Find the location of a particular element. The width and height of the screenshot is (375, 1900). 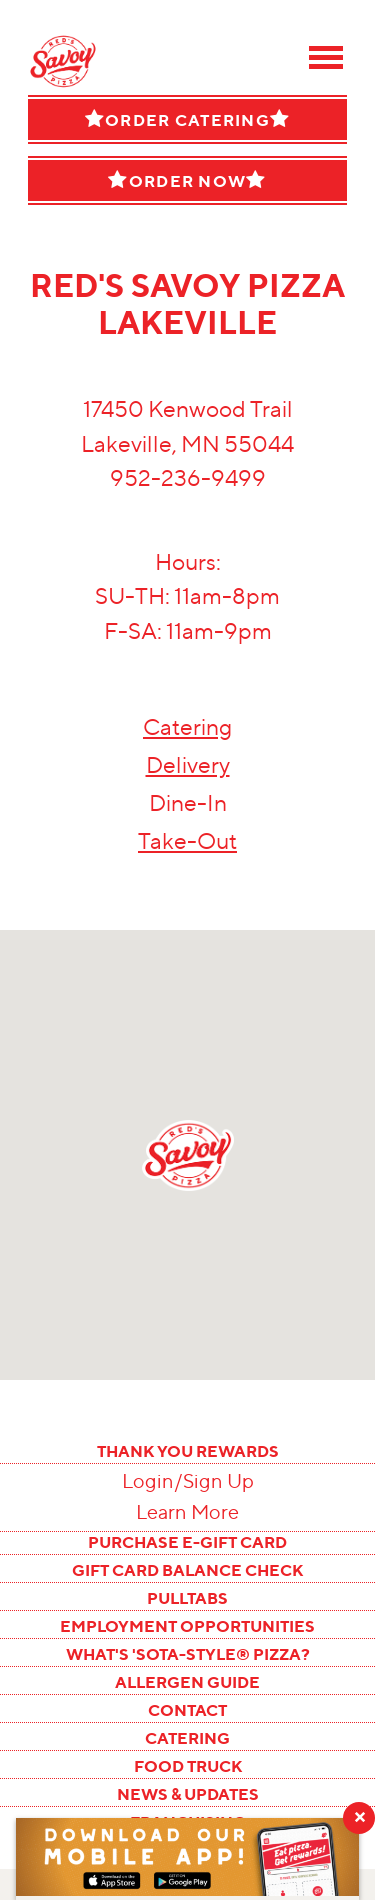

EMPLOYMENT OPPORTUNITIES is located at coordinates (187, 1626).